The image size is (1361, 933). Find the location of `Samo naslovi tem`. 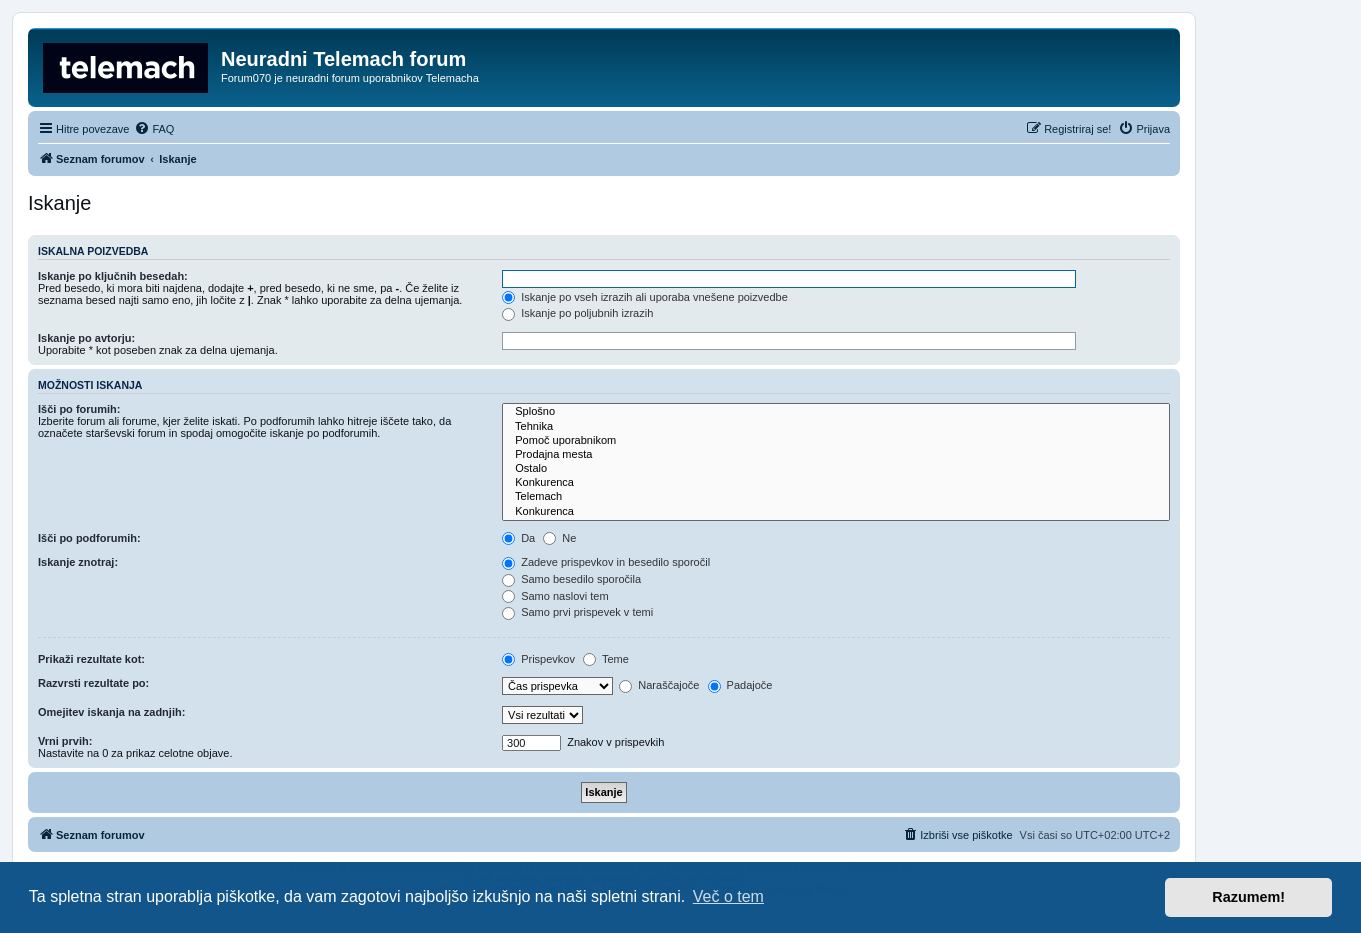

Samo naslovi tem is located at coordinates (555, 596).